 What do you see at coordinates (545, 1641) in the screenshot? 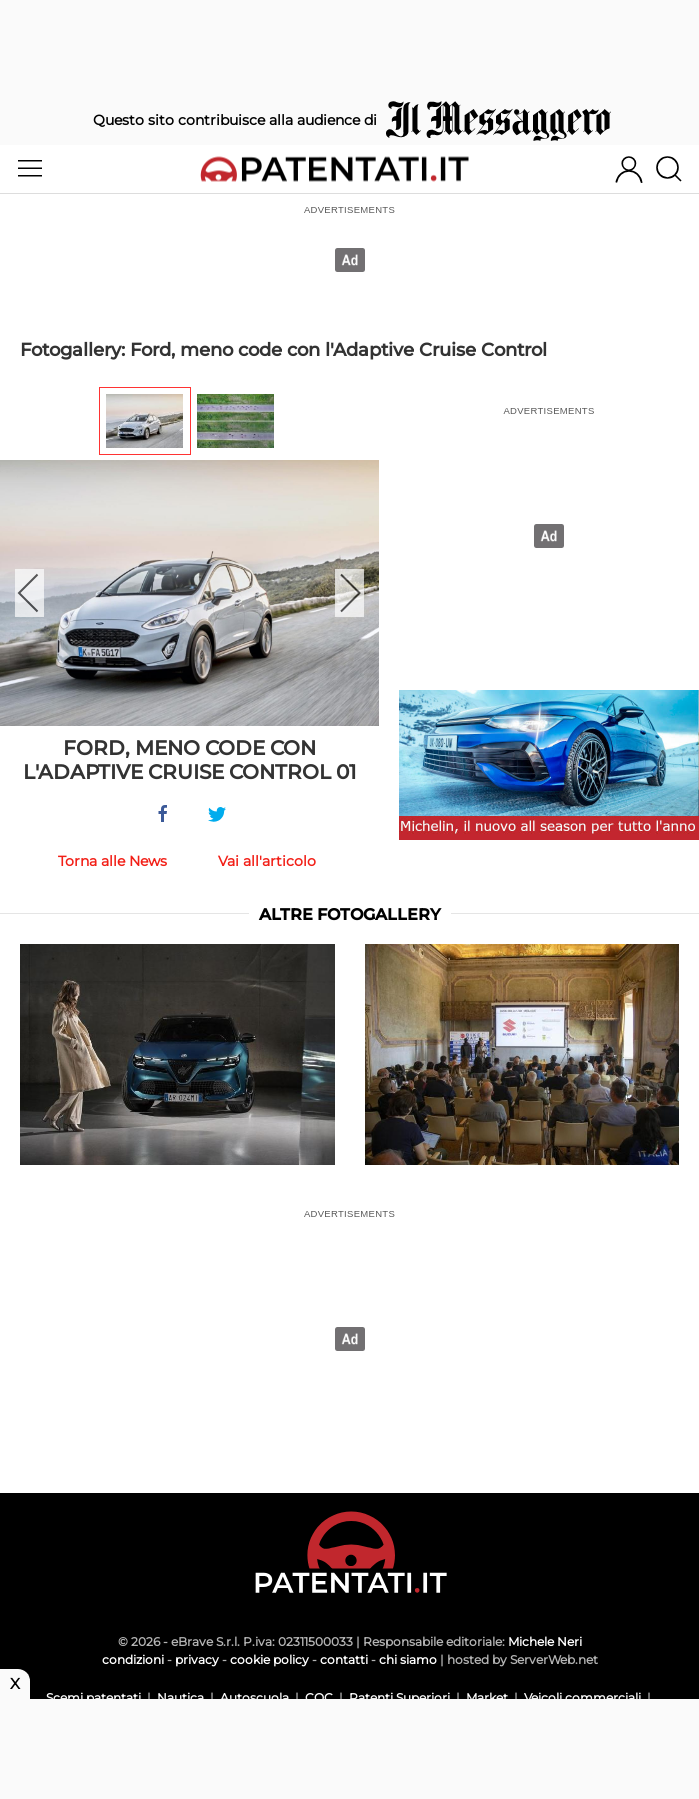
I see `Michele Neri` at bounding box center [545, 1641].